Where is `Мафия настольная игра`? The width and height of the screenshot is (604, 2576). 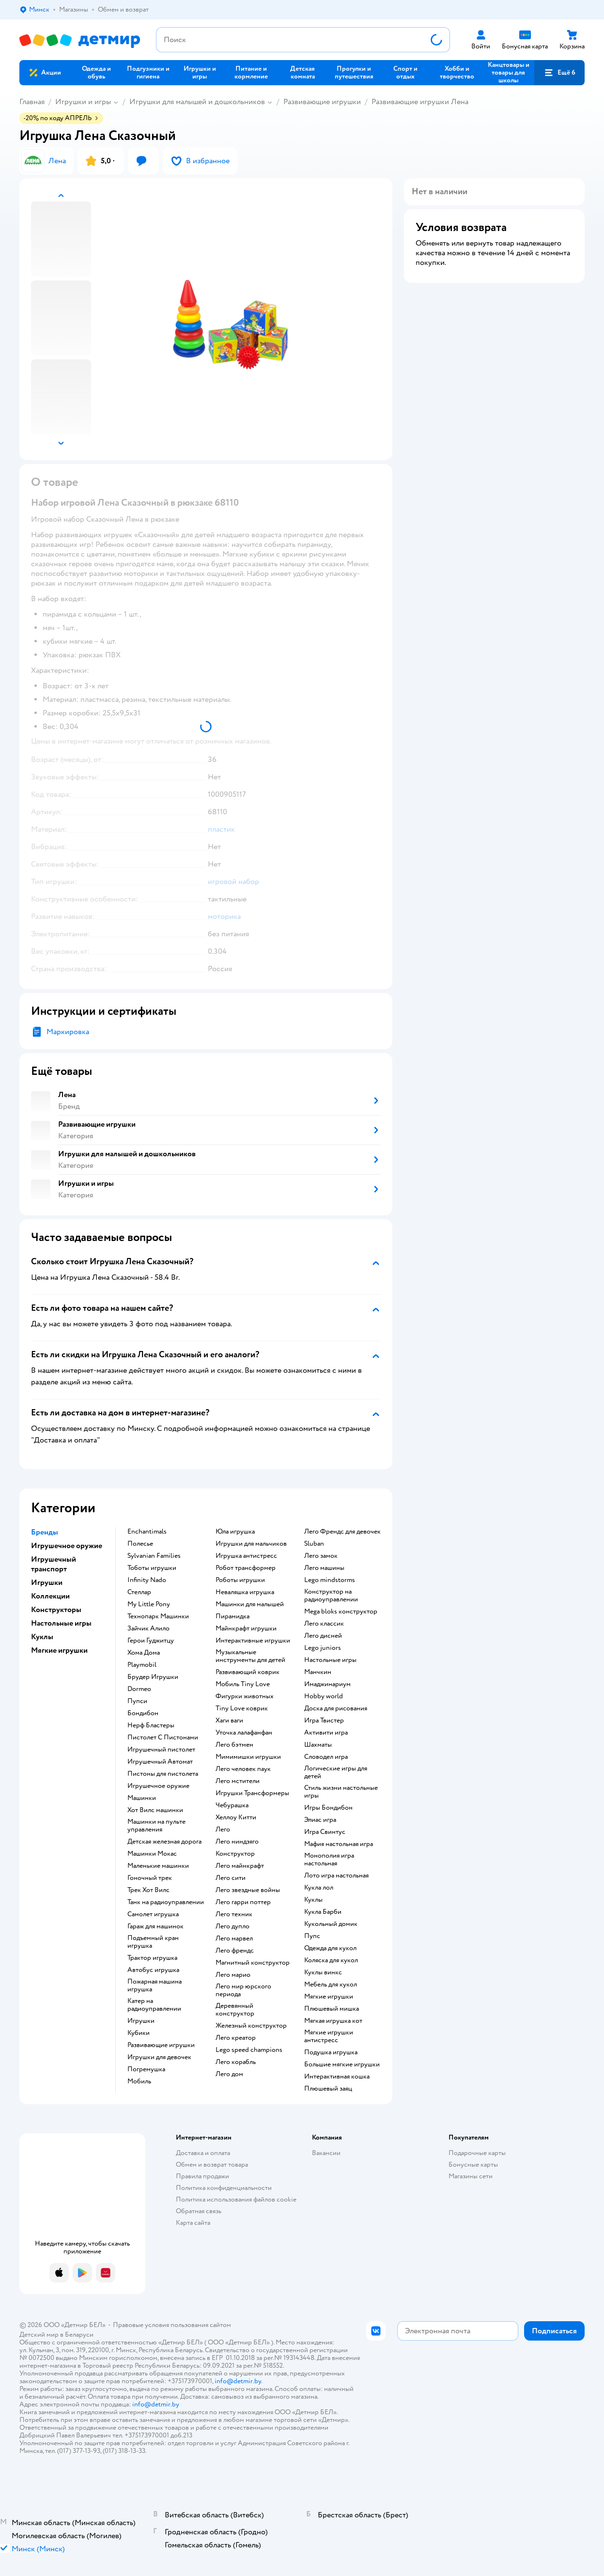 Мафия настольная игра is located at coordinates (338, 1844).